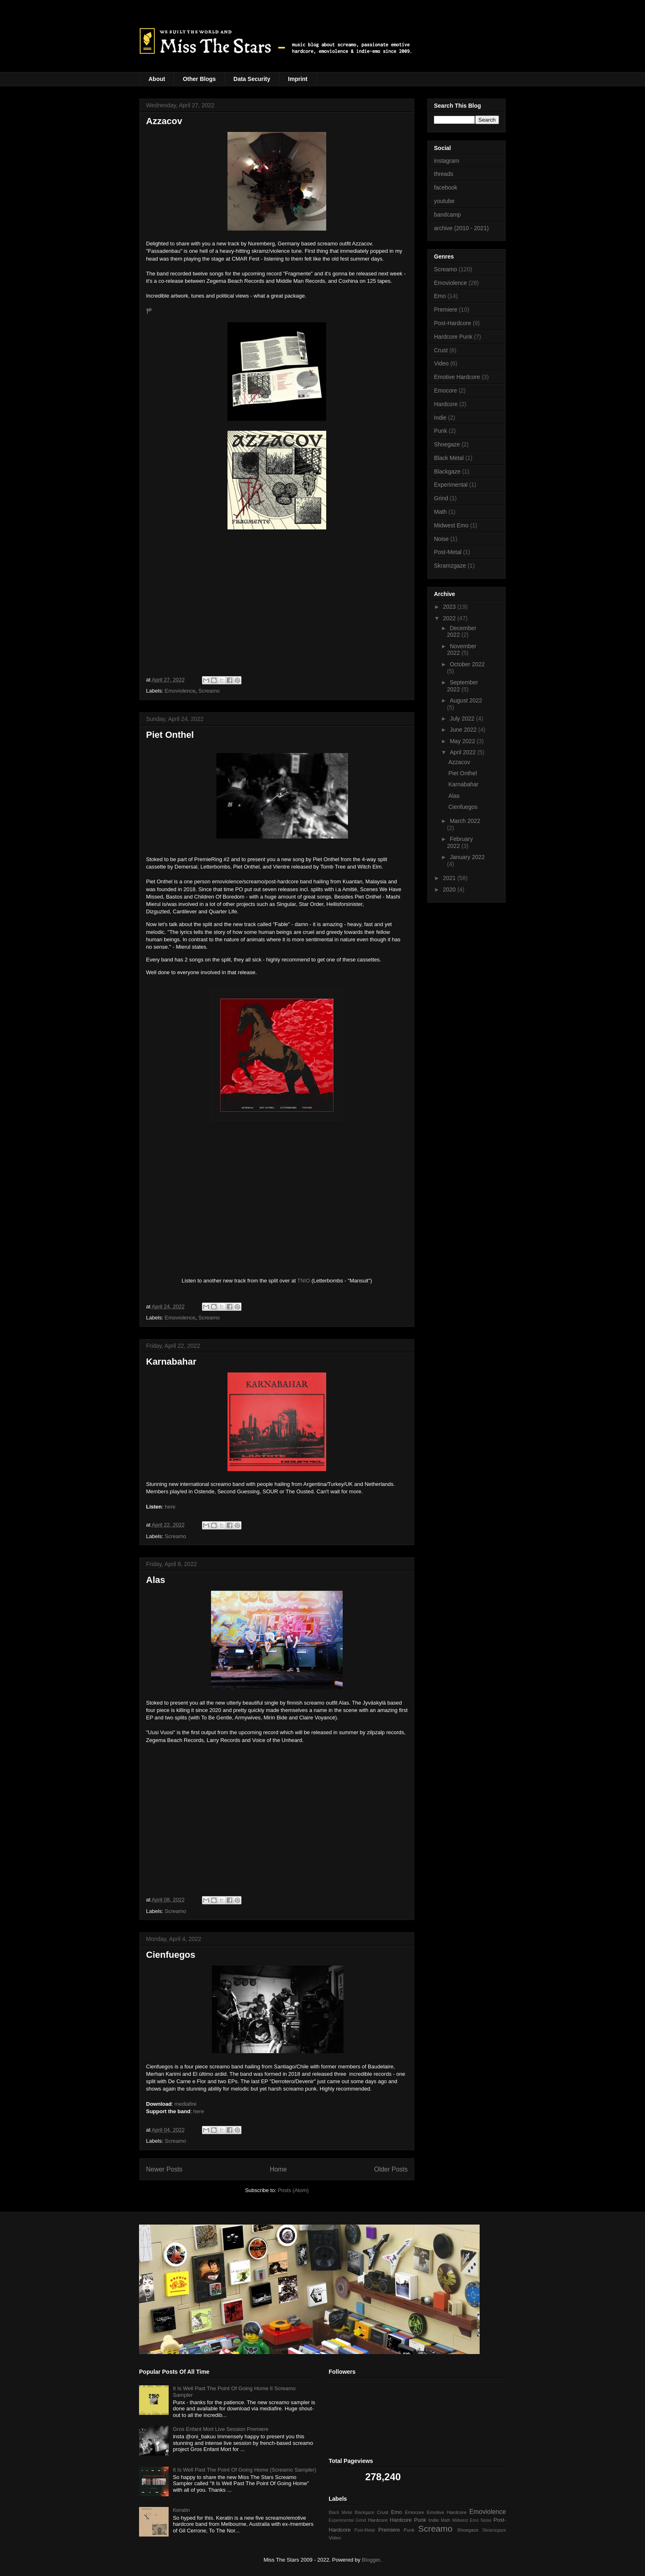 The height and width of the screenshot is (2576, 645). What do you see at coordinates (446, 404) in the screenshot?
I see `Hardcore` at bounding box center [446, 404].